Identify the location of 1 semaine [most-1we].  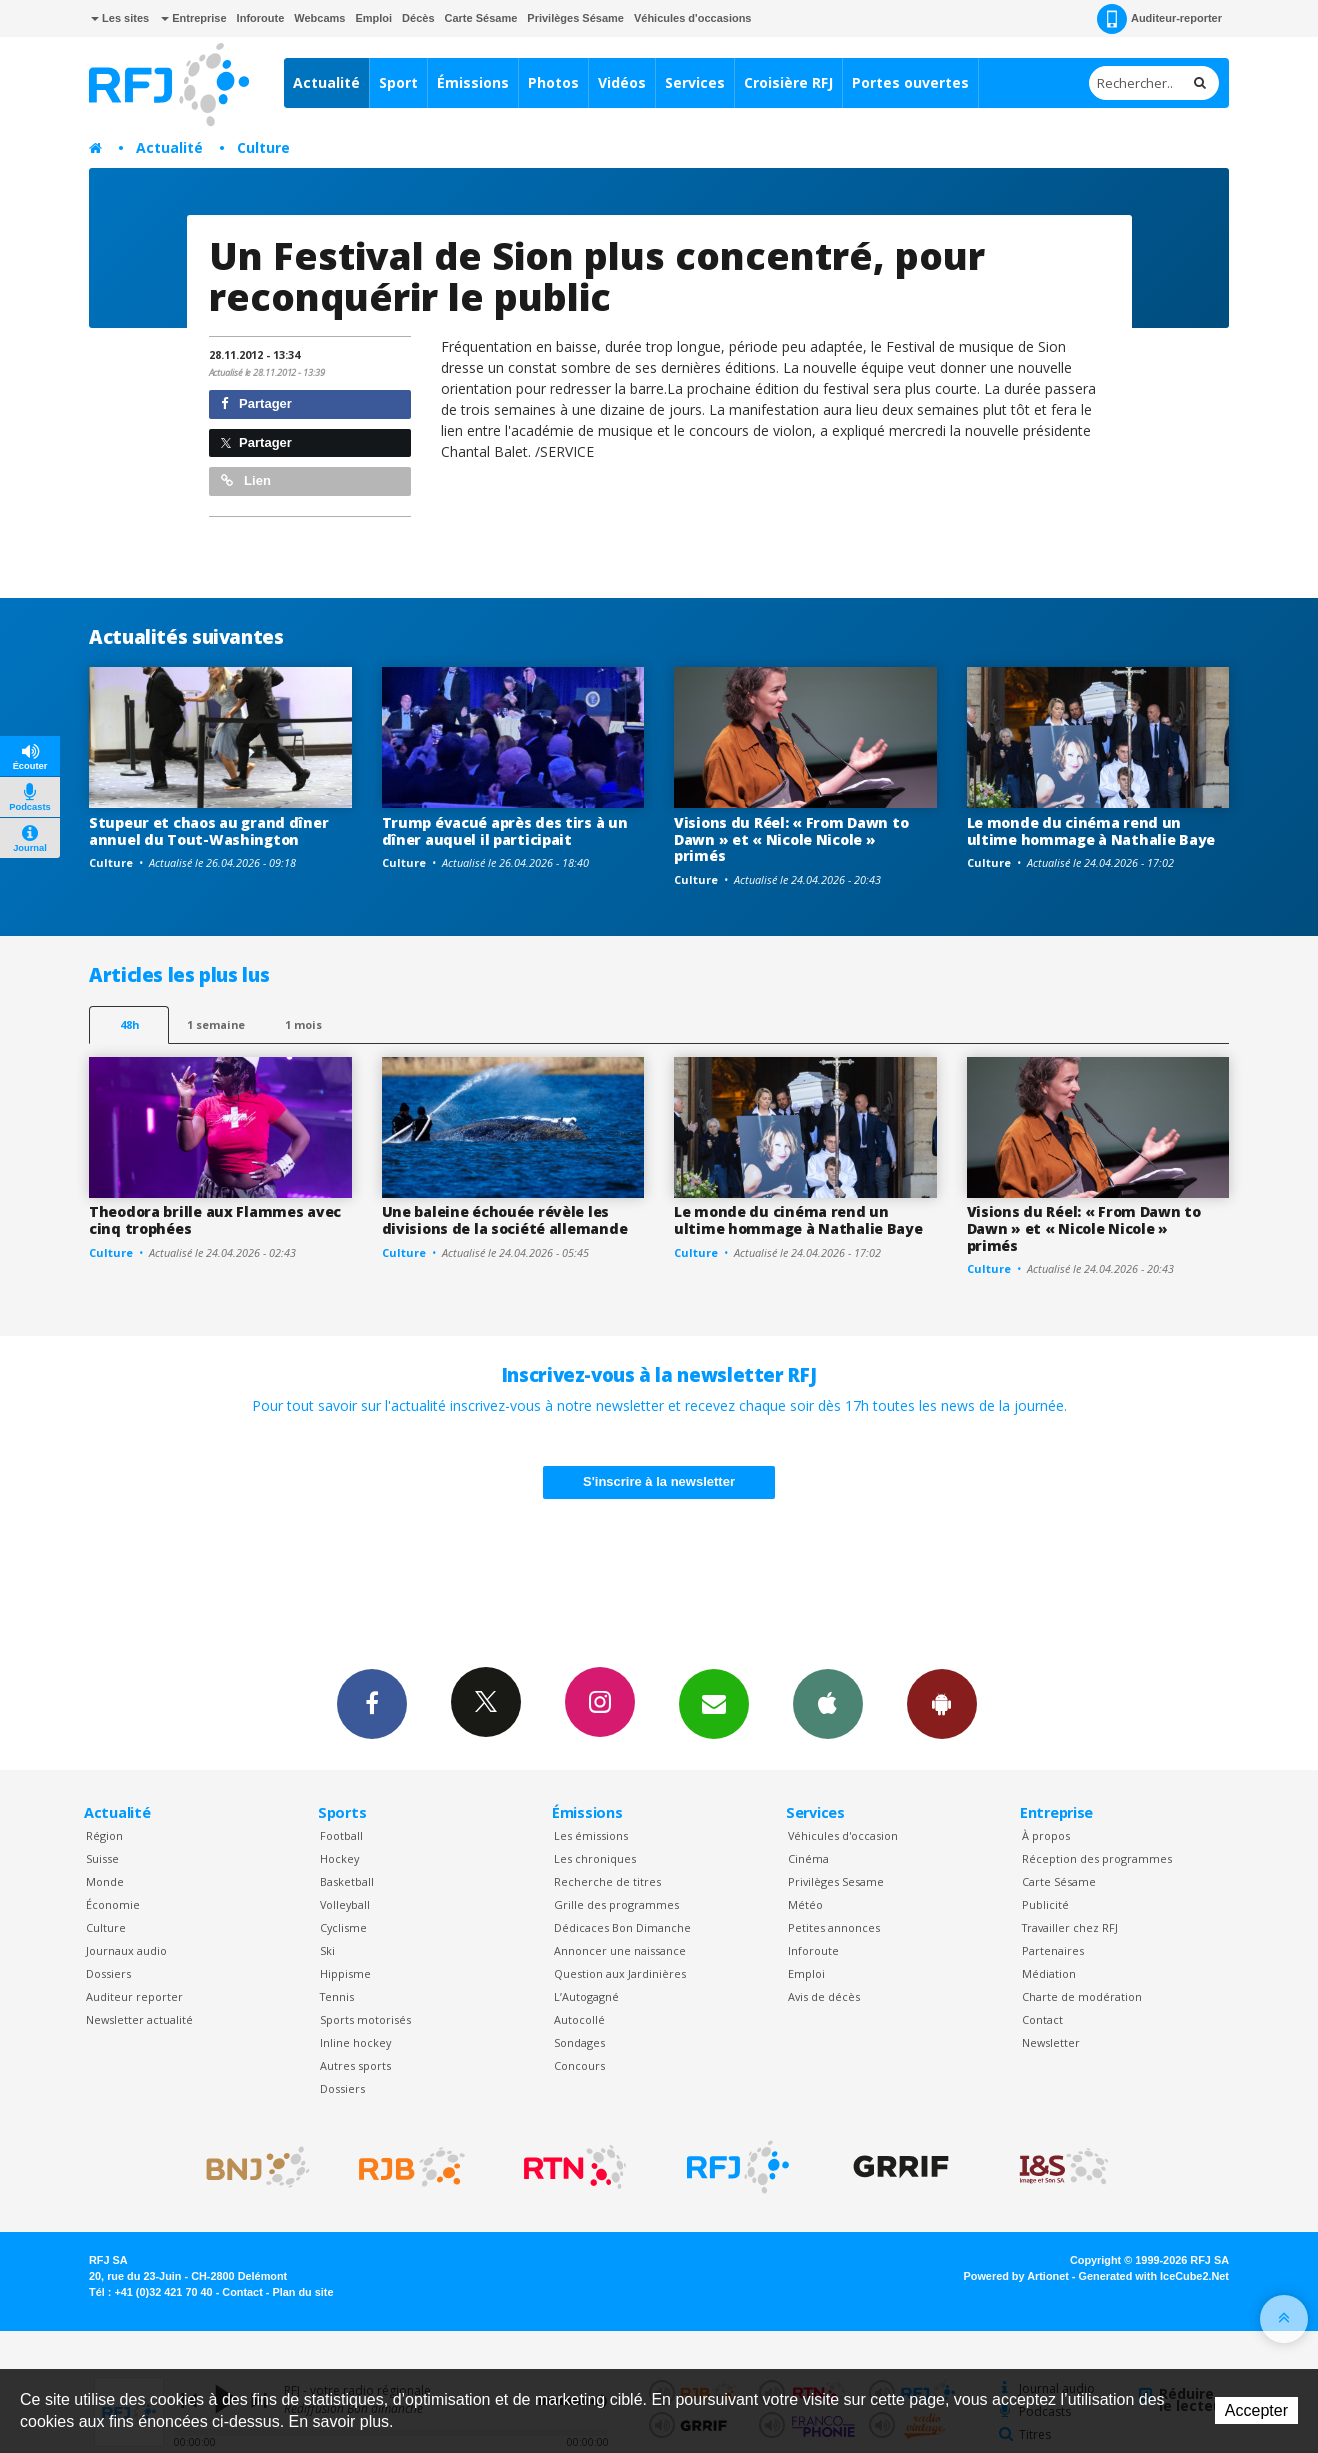
(216, 1024).